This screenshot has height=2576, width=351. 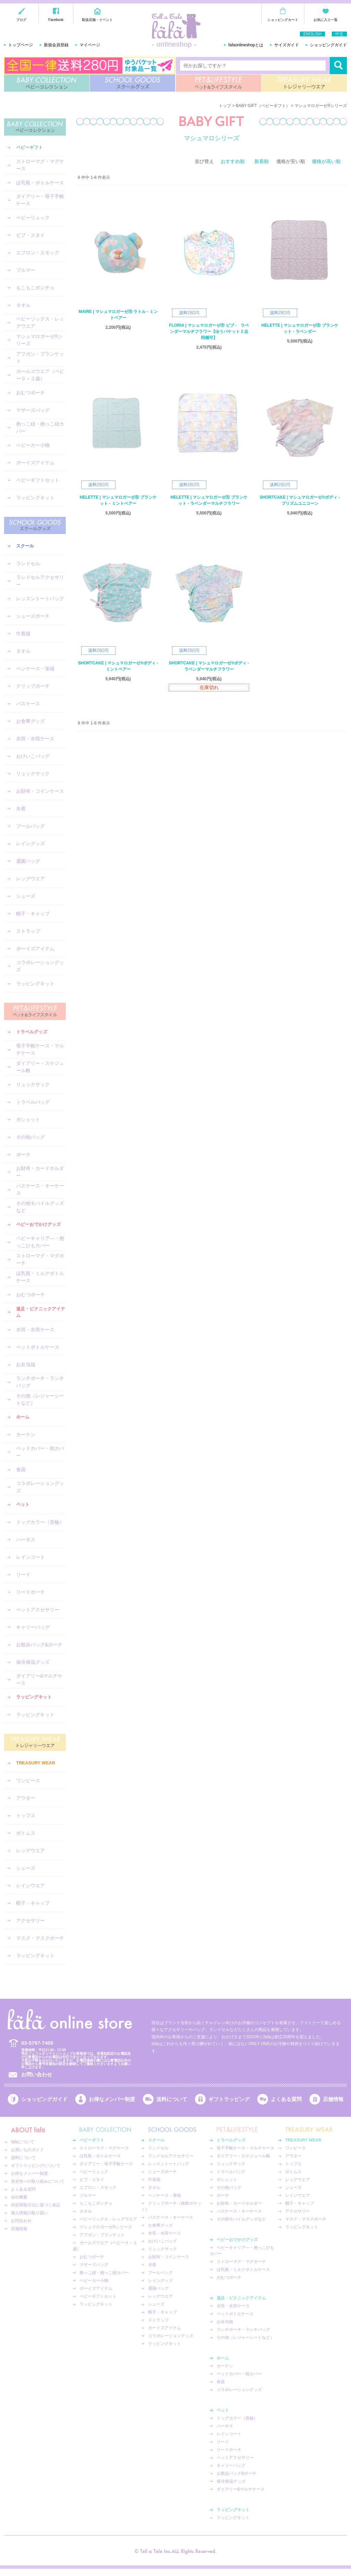 What do you see at coordinates (40, 1399) in the screenshot?
I see `その他（レジャーシートなど）` at bounding box center [40, 1399].